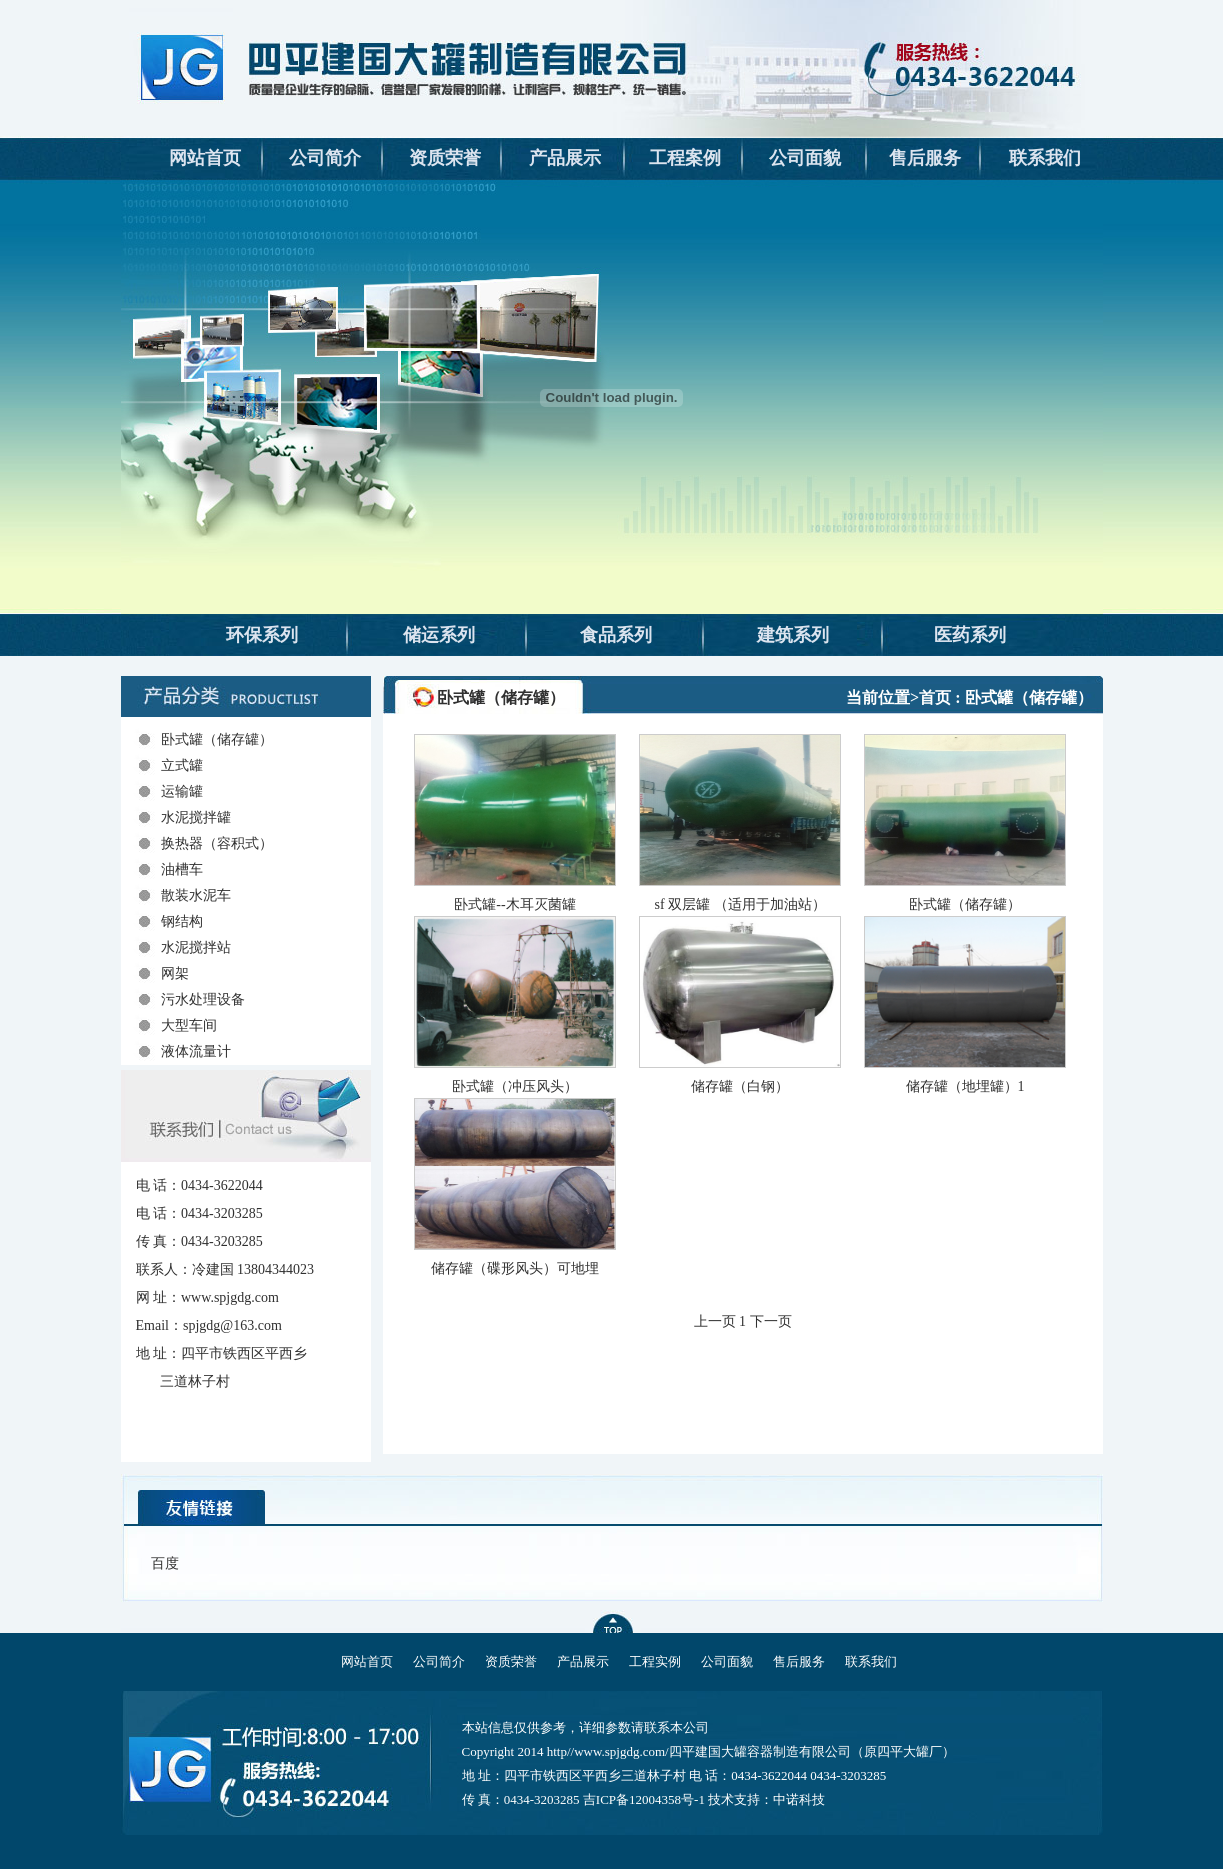 This screenshot has width=1223, height=1869. I want to click on 百度, so click(165, 1563).